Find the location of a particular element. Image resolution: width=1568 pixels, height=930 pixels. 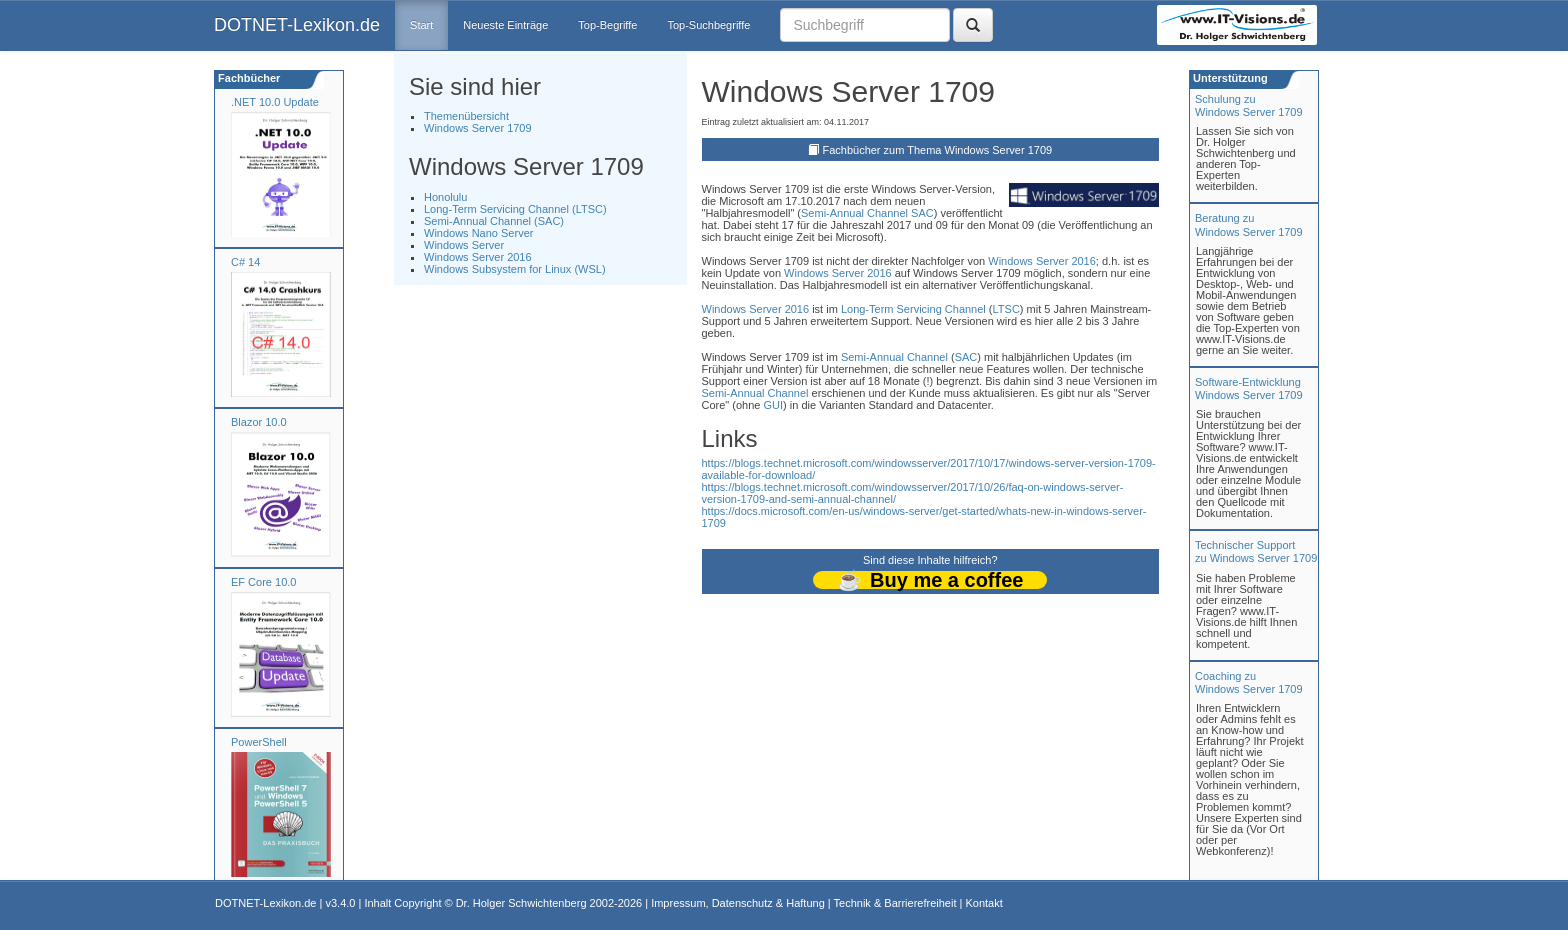

Long-Term Servicing Channel is located at coordinates (913, 309).